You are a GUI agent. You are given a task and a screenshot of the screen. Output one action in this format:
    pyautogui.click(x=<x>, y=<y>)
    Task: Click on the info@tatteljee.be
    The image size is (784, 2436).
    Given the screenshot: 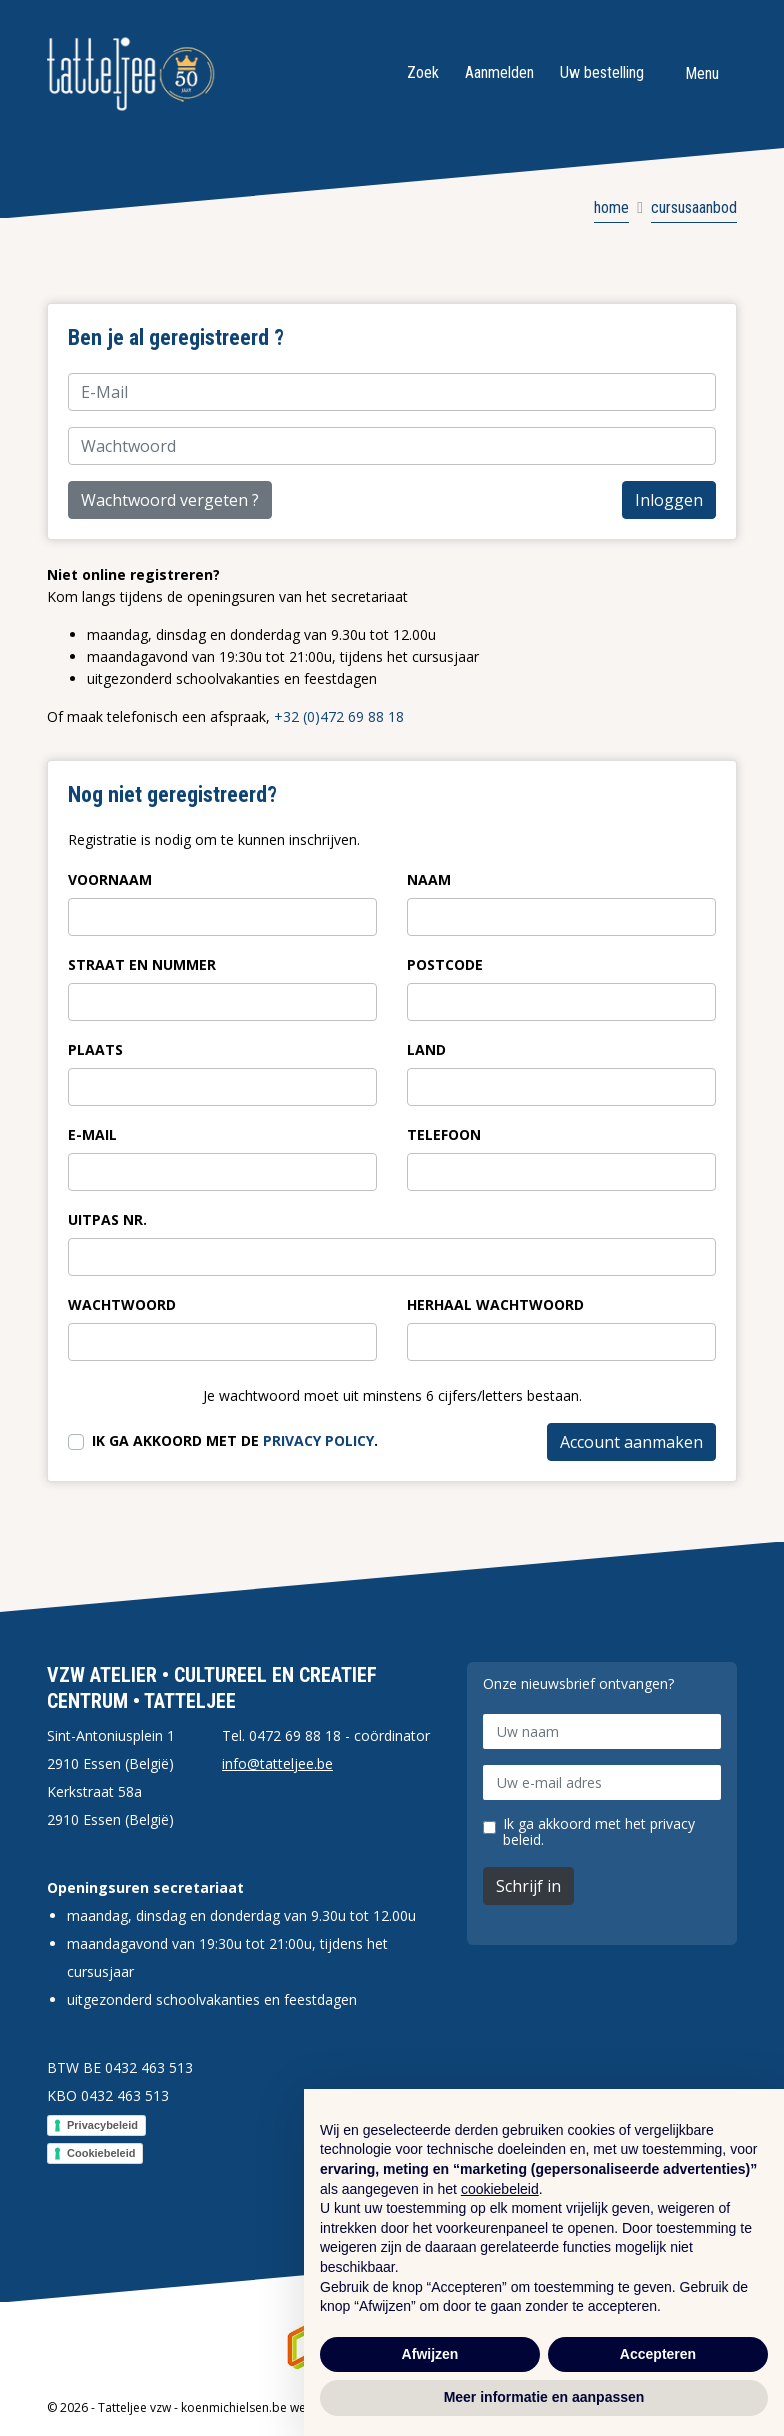 What is the action you would take?
    pyautogui.click(x=277, y=1763)
    